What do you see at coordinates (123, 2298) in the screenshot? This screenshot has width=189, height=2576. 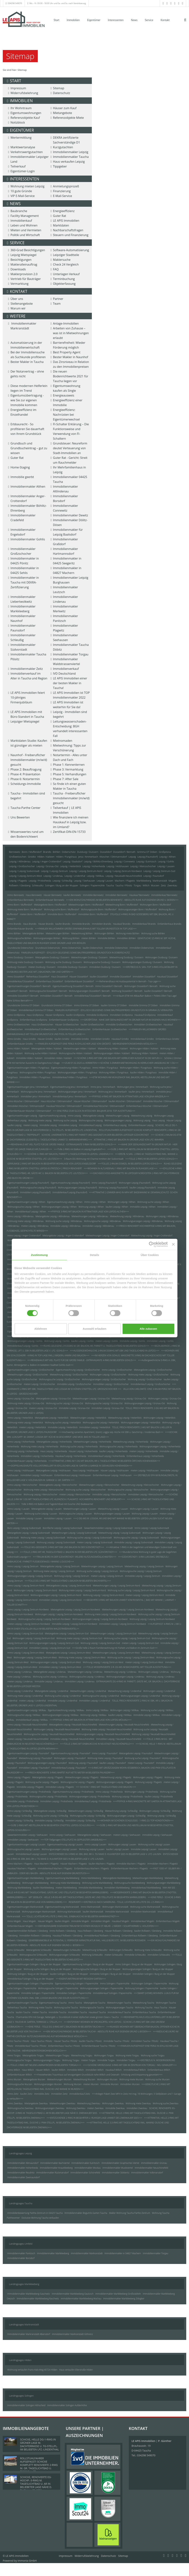 I see `Immobilienmakler Markkleeberg Zöbigker` at bounding box center [123, 2298].